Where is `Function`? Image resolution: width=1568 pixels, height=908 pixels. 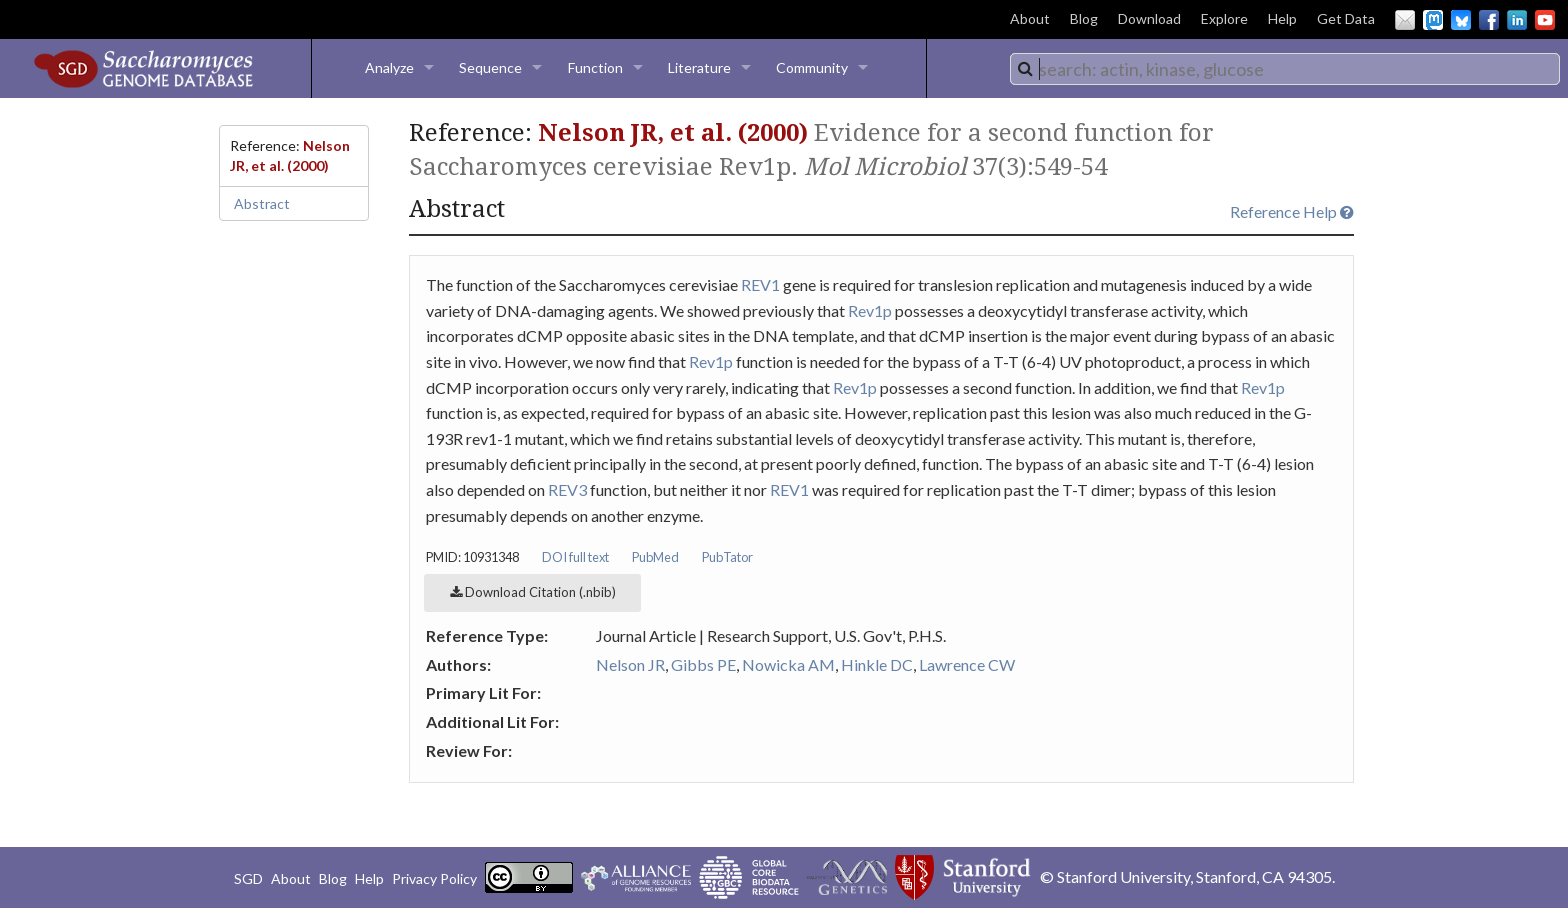 Function is located at coordinates (595, 67).